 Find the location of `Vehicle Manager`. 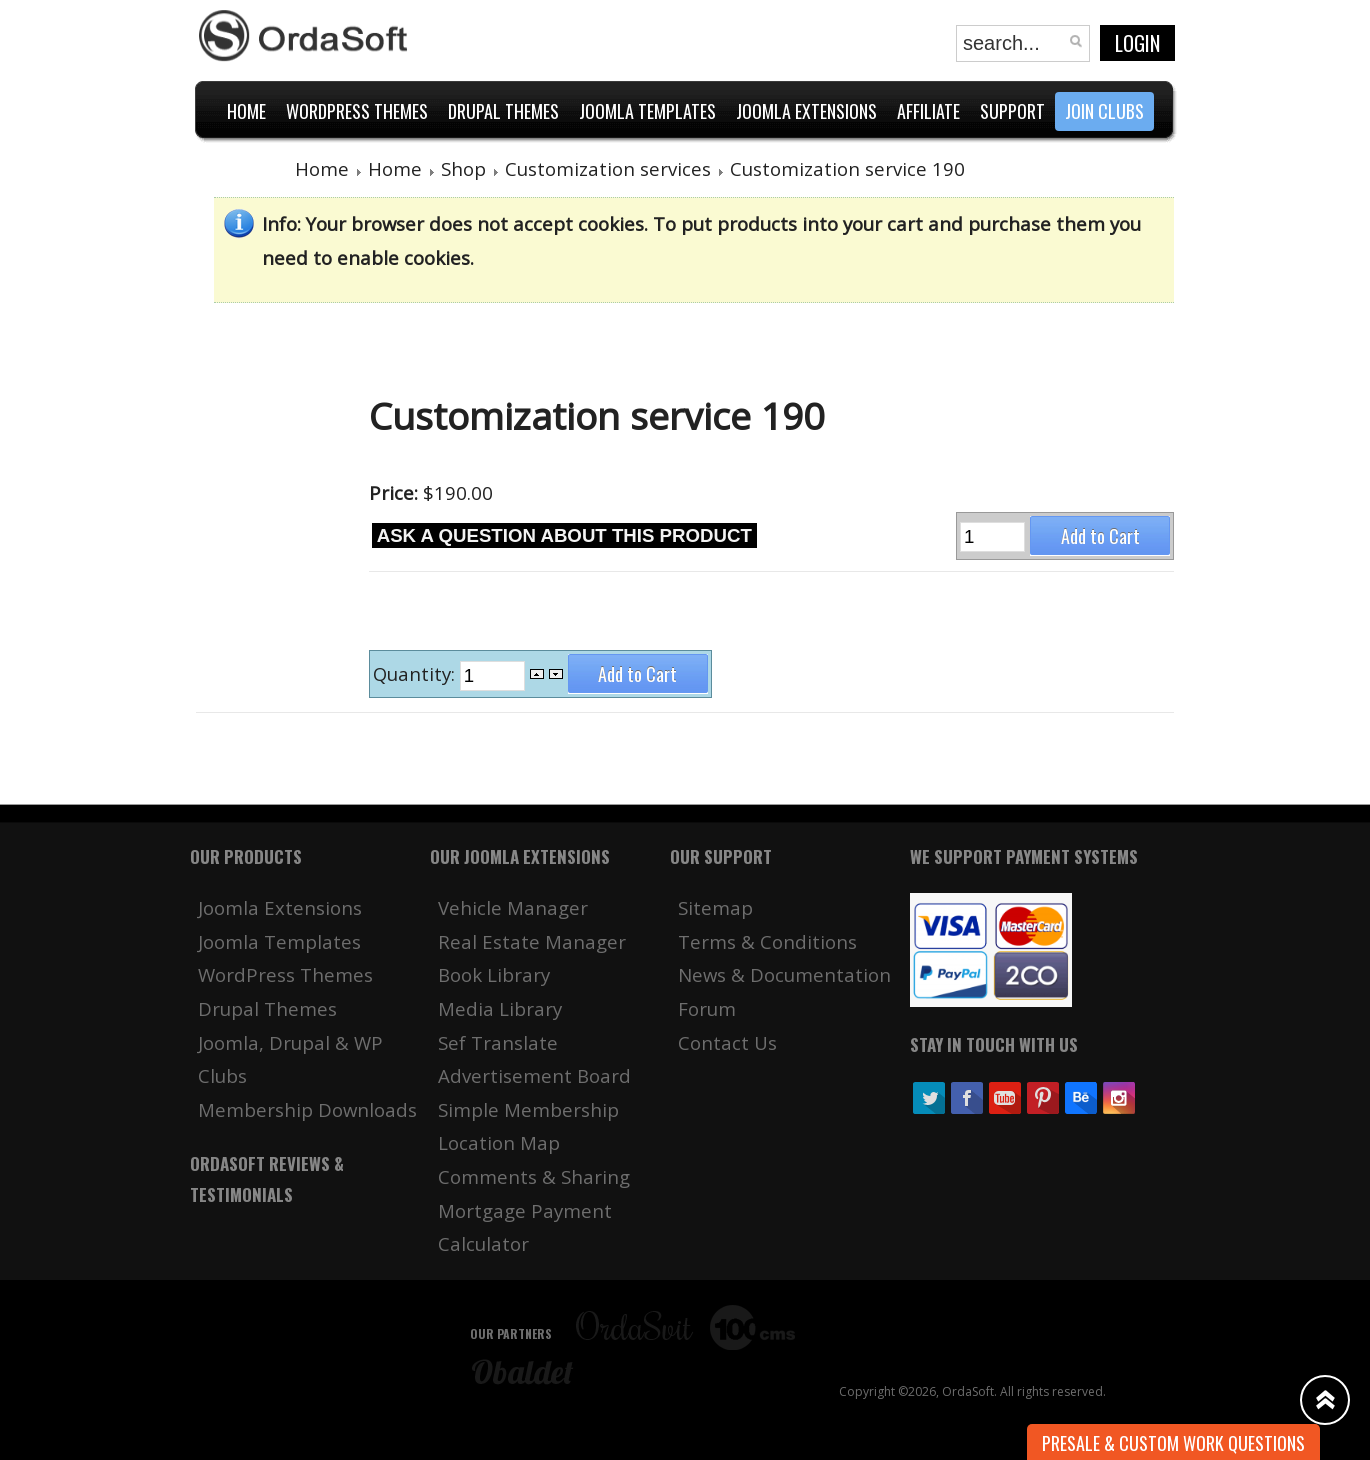

Vehicle Manager is located at coordinates (513, 907).